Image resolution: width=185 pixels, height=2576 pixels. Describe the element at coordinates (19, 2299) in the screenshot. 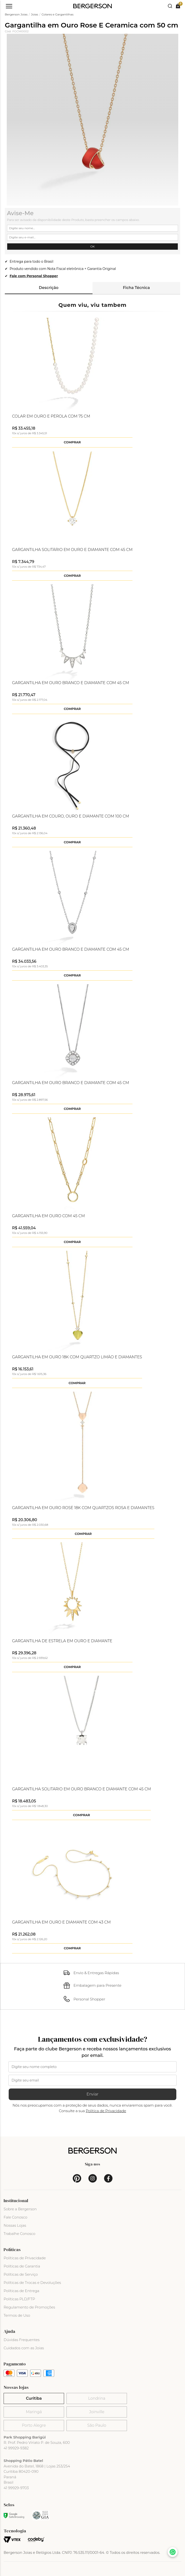

I see `Políticas PLD/FTP` at that location.